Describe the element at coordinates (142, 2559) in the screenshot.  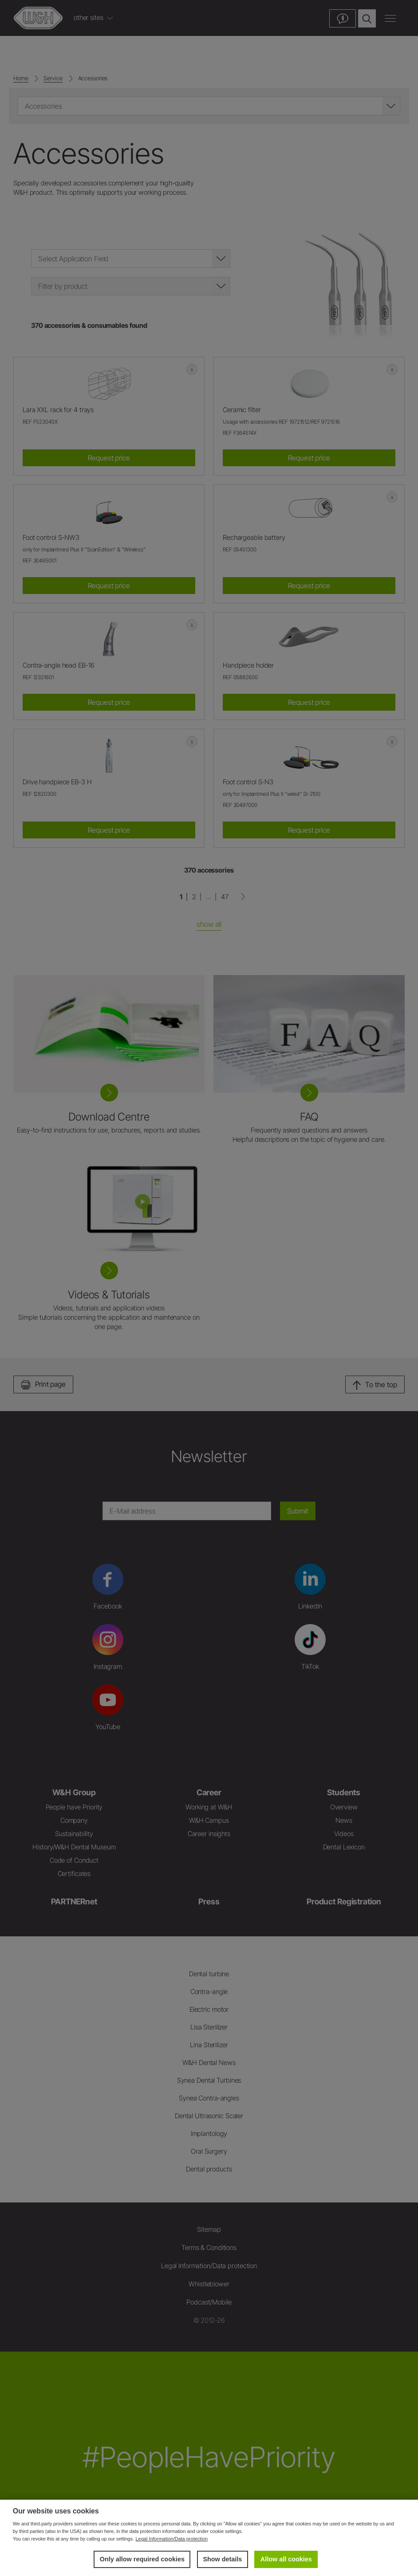
I see `Only allow required cookies [button]` at that location.